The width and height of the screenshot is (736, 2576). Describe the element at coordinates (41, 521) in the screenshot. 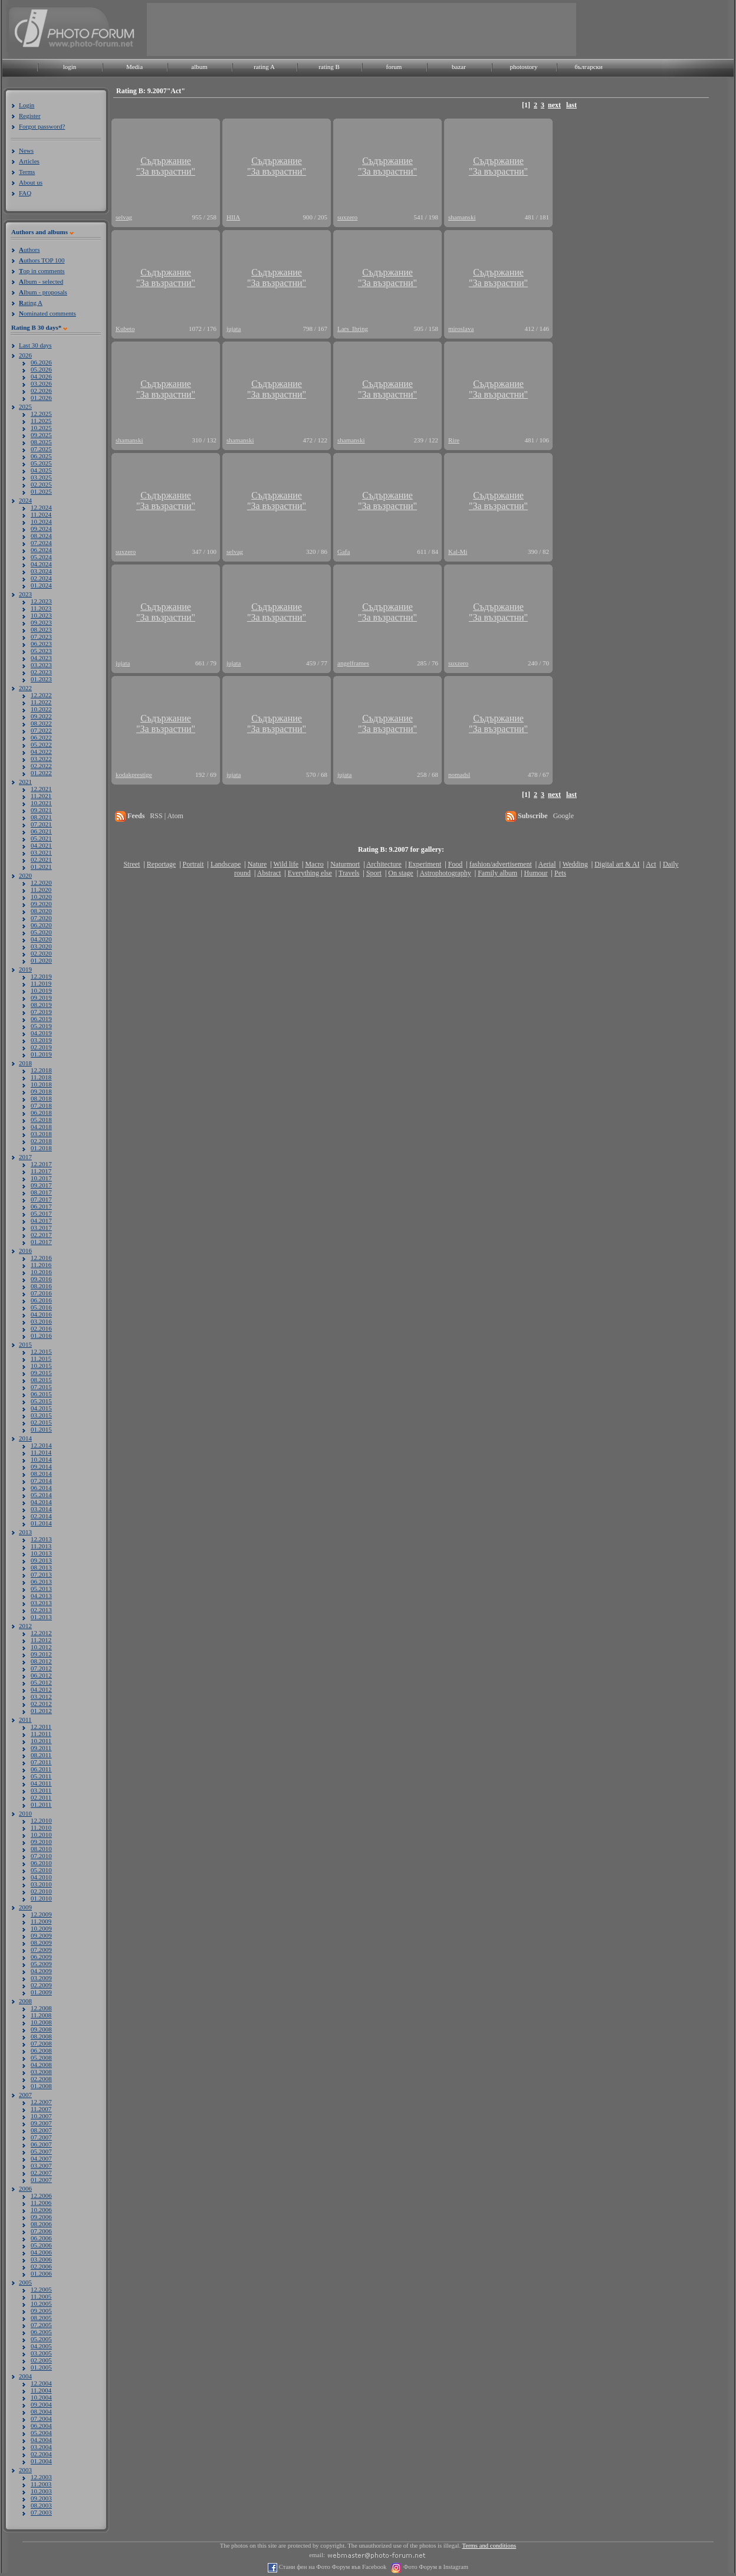

I see `10.2024` at that location.